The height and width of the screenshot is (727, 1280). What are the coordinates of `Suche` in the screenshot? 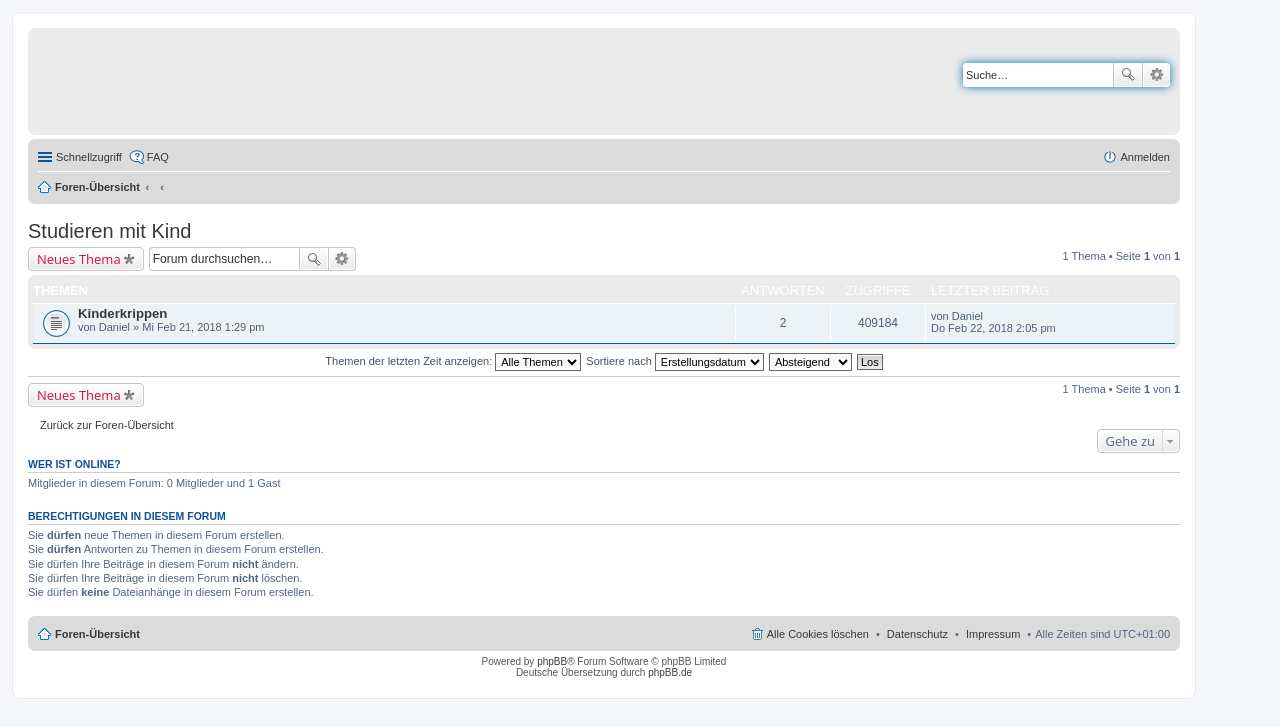 It's located at (1128, 75).